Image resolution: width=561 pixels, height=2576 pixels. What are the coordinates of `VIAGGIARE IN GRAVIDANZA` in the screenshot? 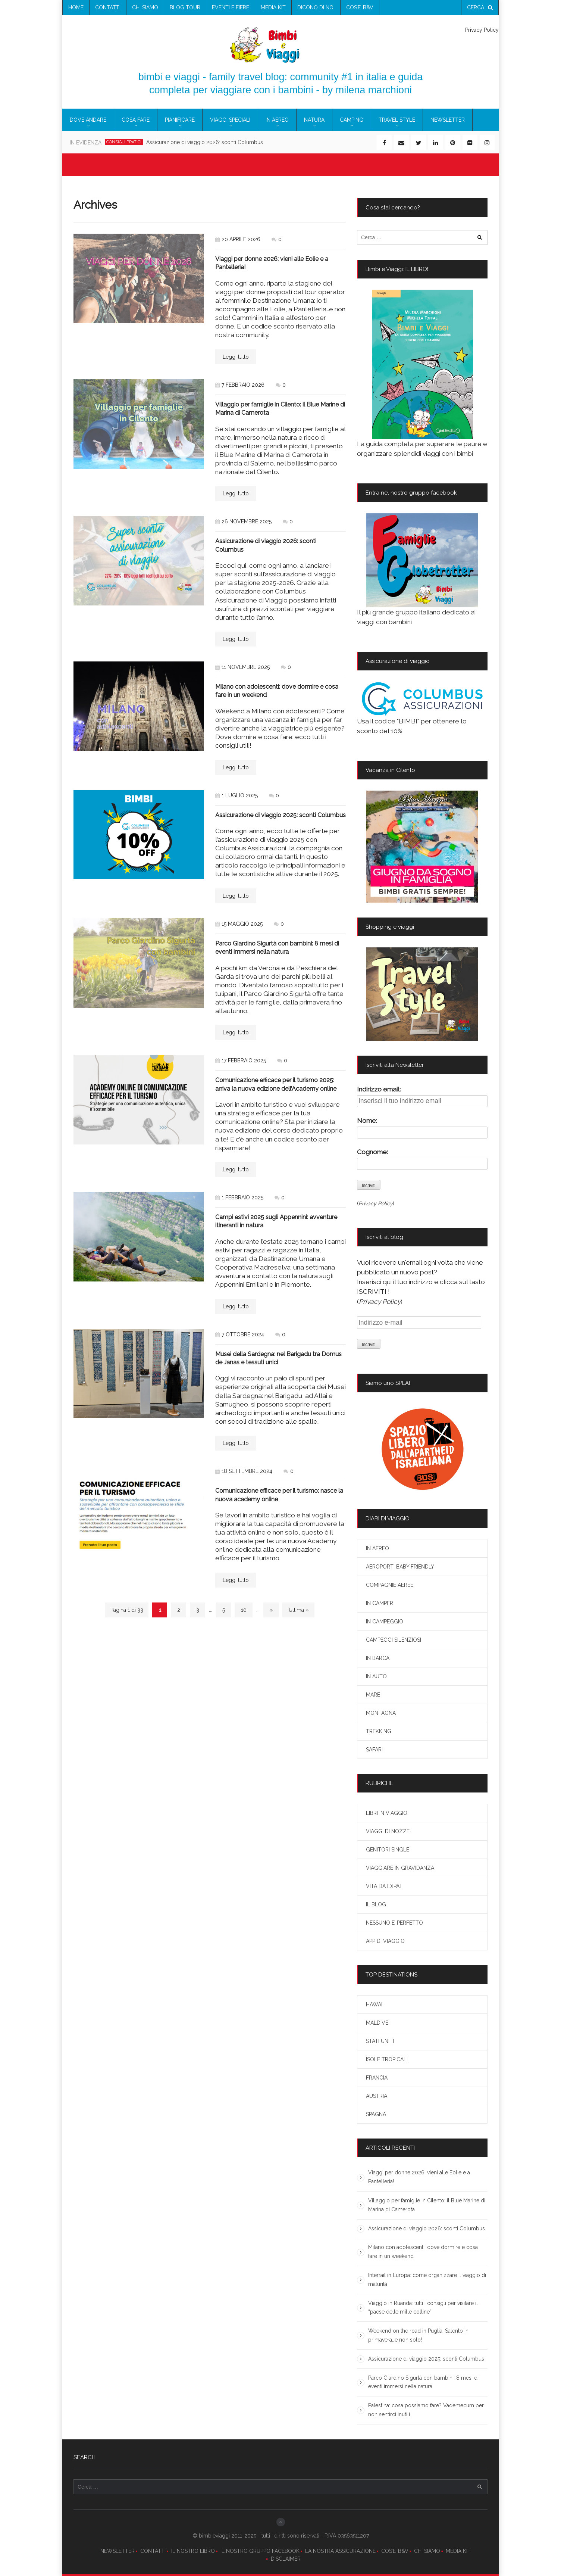 It's located at (400, 1868).